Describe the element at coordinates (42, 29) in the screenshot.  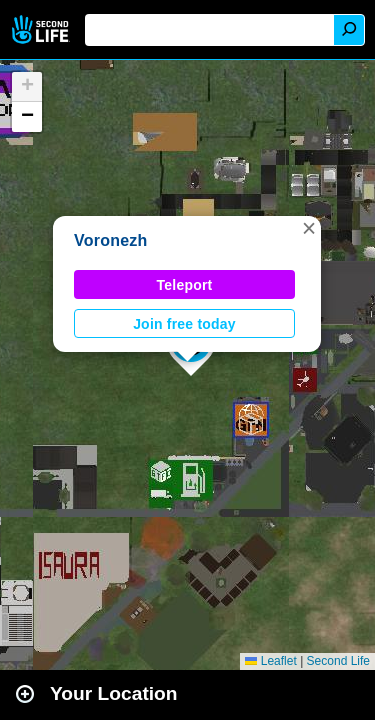
I see `Second Life` at that location.